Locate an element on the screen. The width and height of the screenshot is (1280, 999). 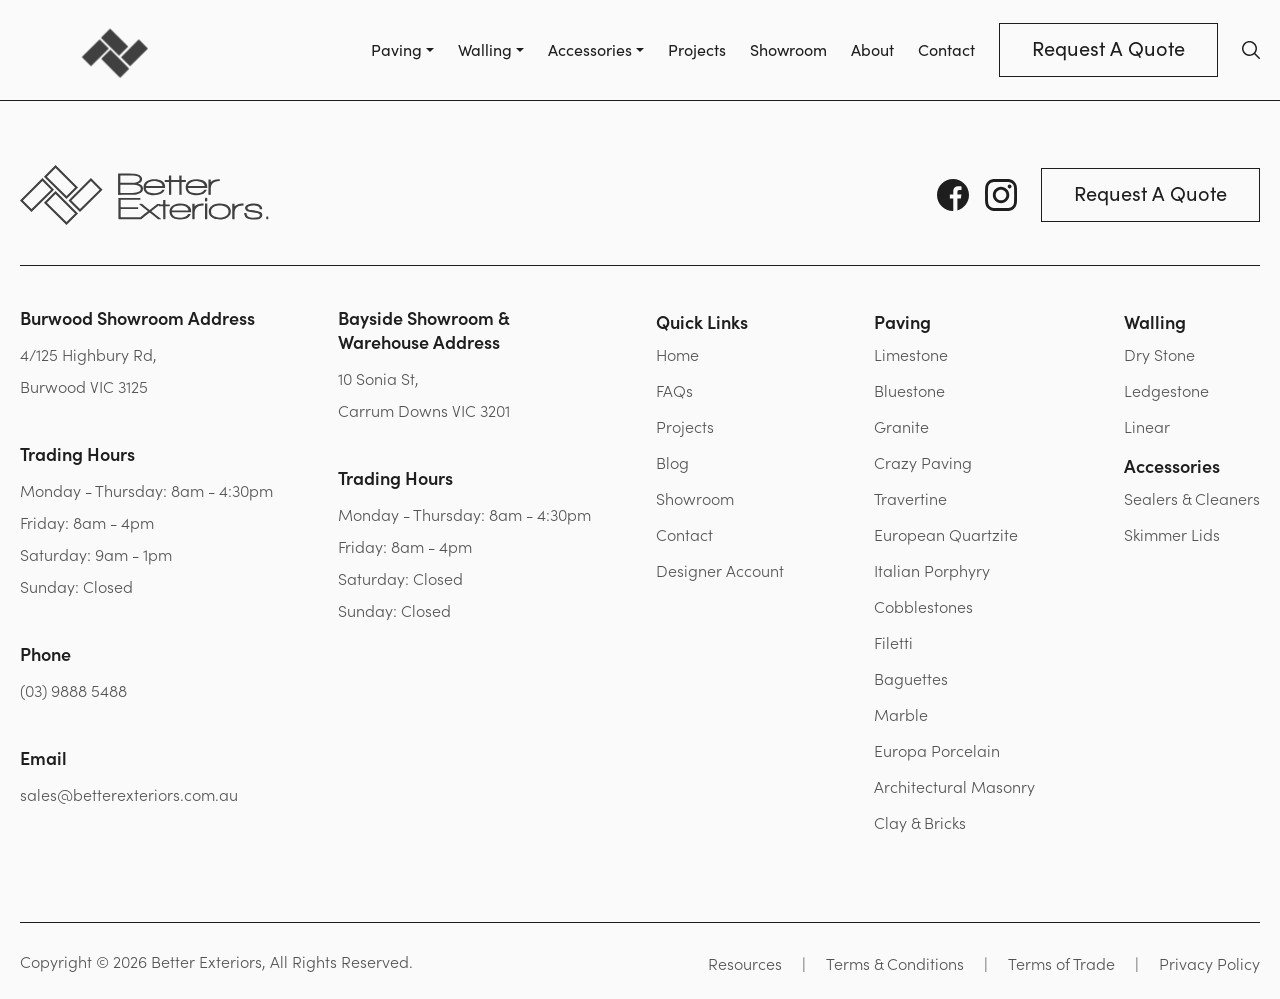
Accessories is located at coordinates (590, 49).